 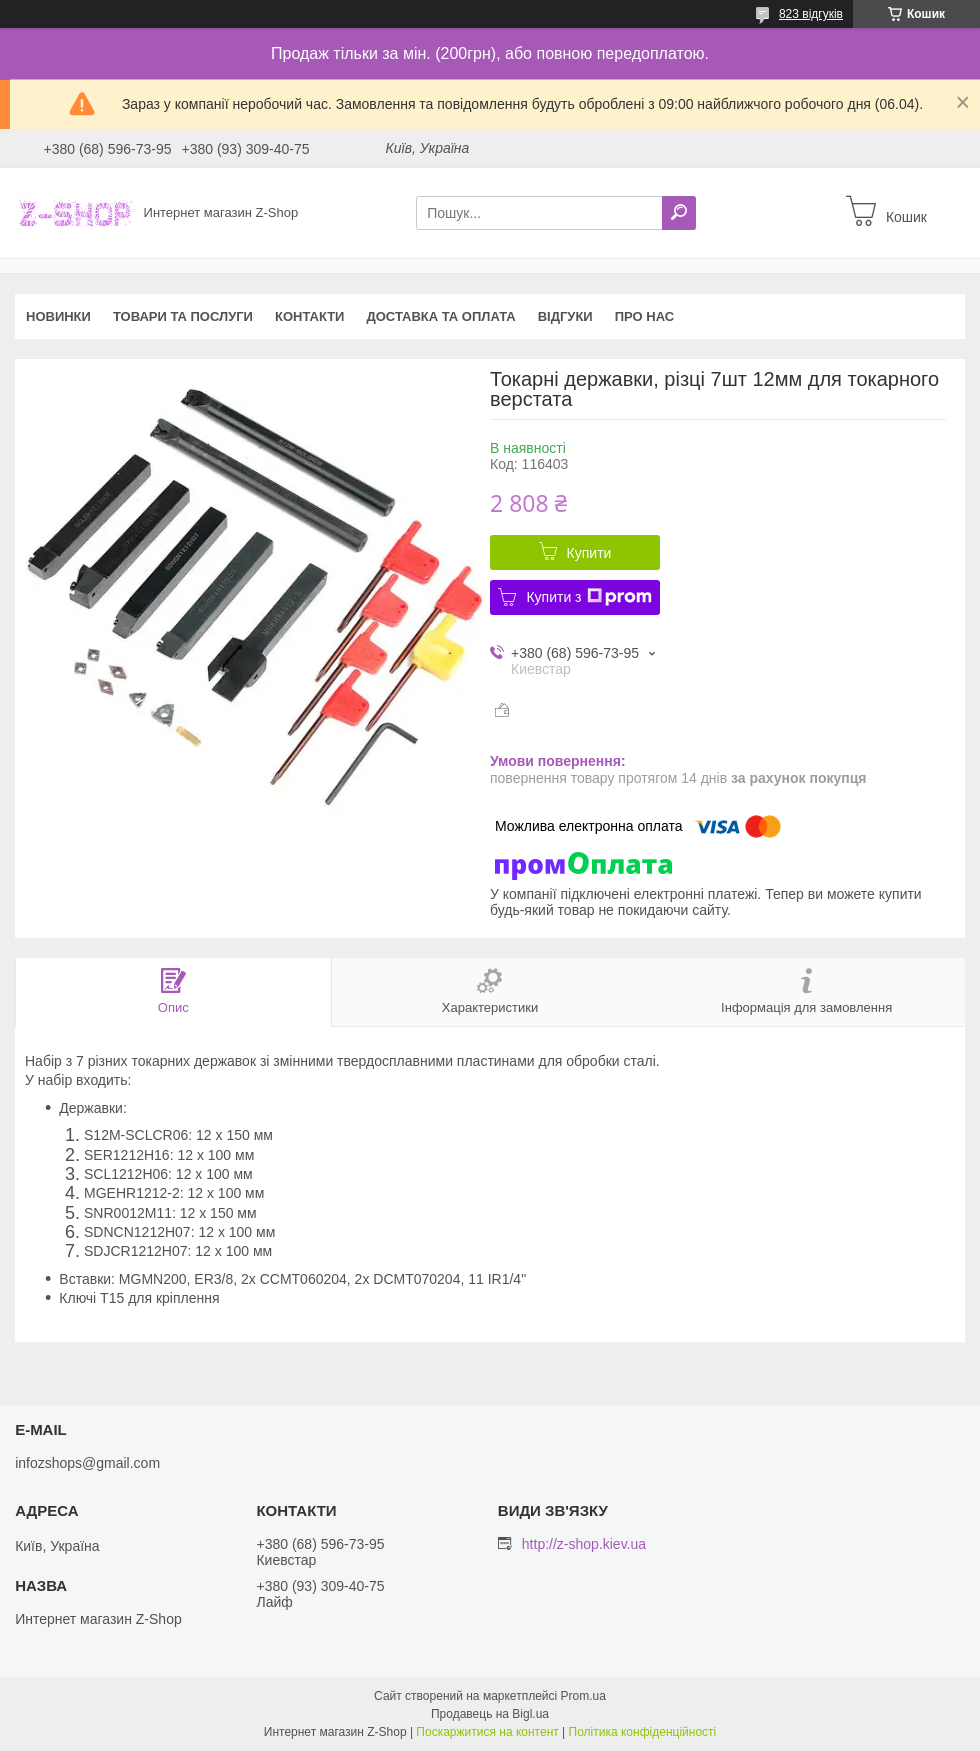 What do you see at coordinates (490, 1714) in the screenshot?
I see `Продавець на Bigl.ua` at bounding box center [490, 1714].